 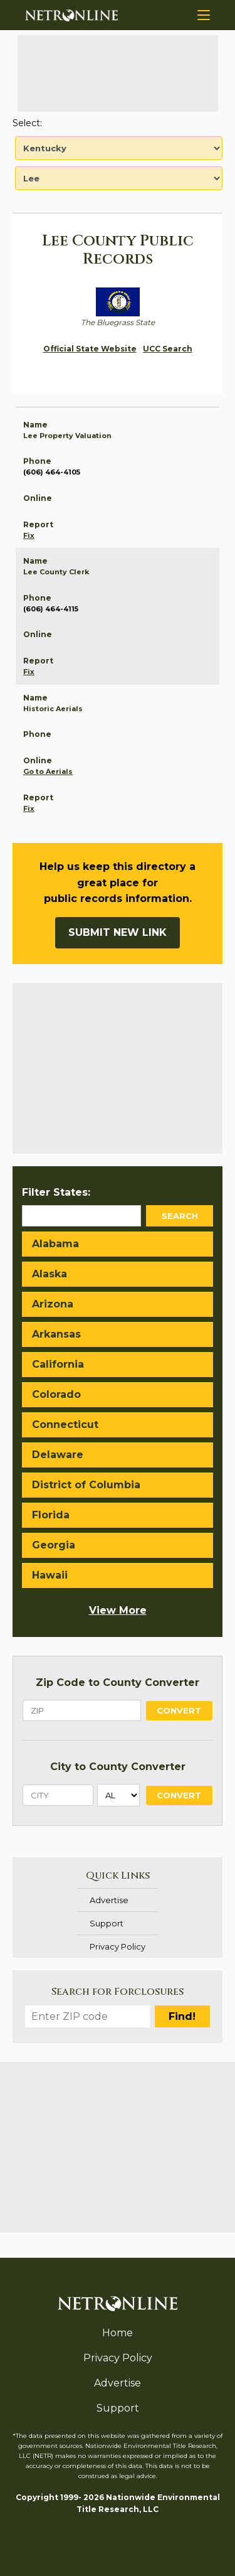 I want to click on City to County Converter, so click(x=117, y=1767).